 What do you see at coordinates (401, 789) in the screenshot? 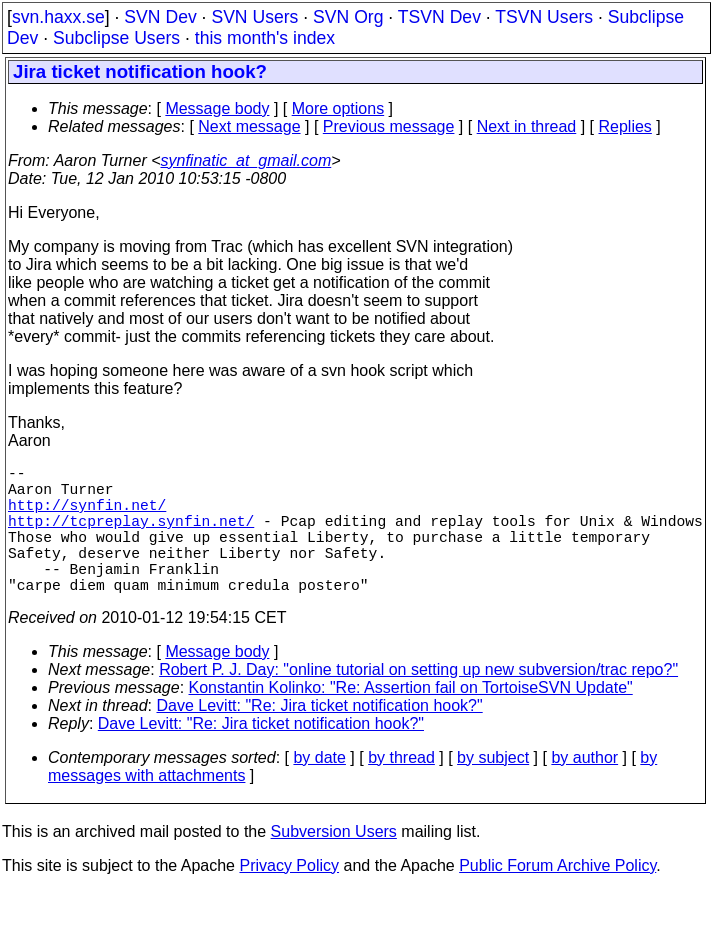
I see `by thread` at bounding box center [401, 789].